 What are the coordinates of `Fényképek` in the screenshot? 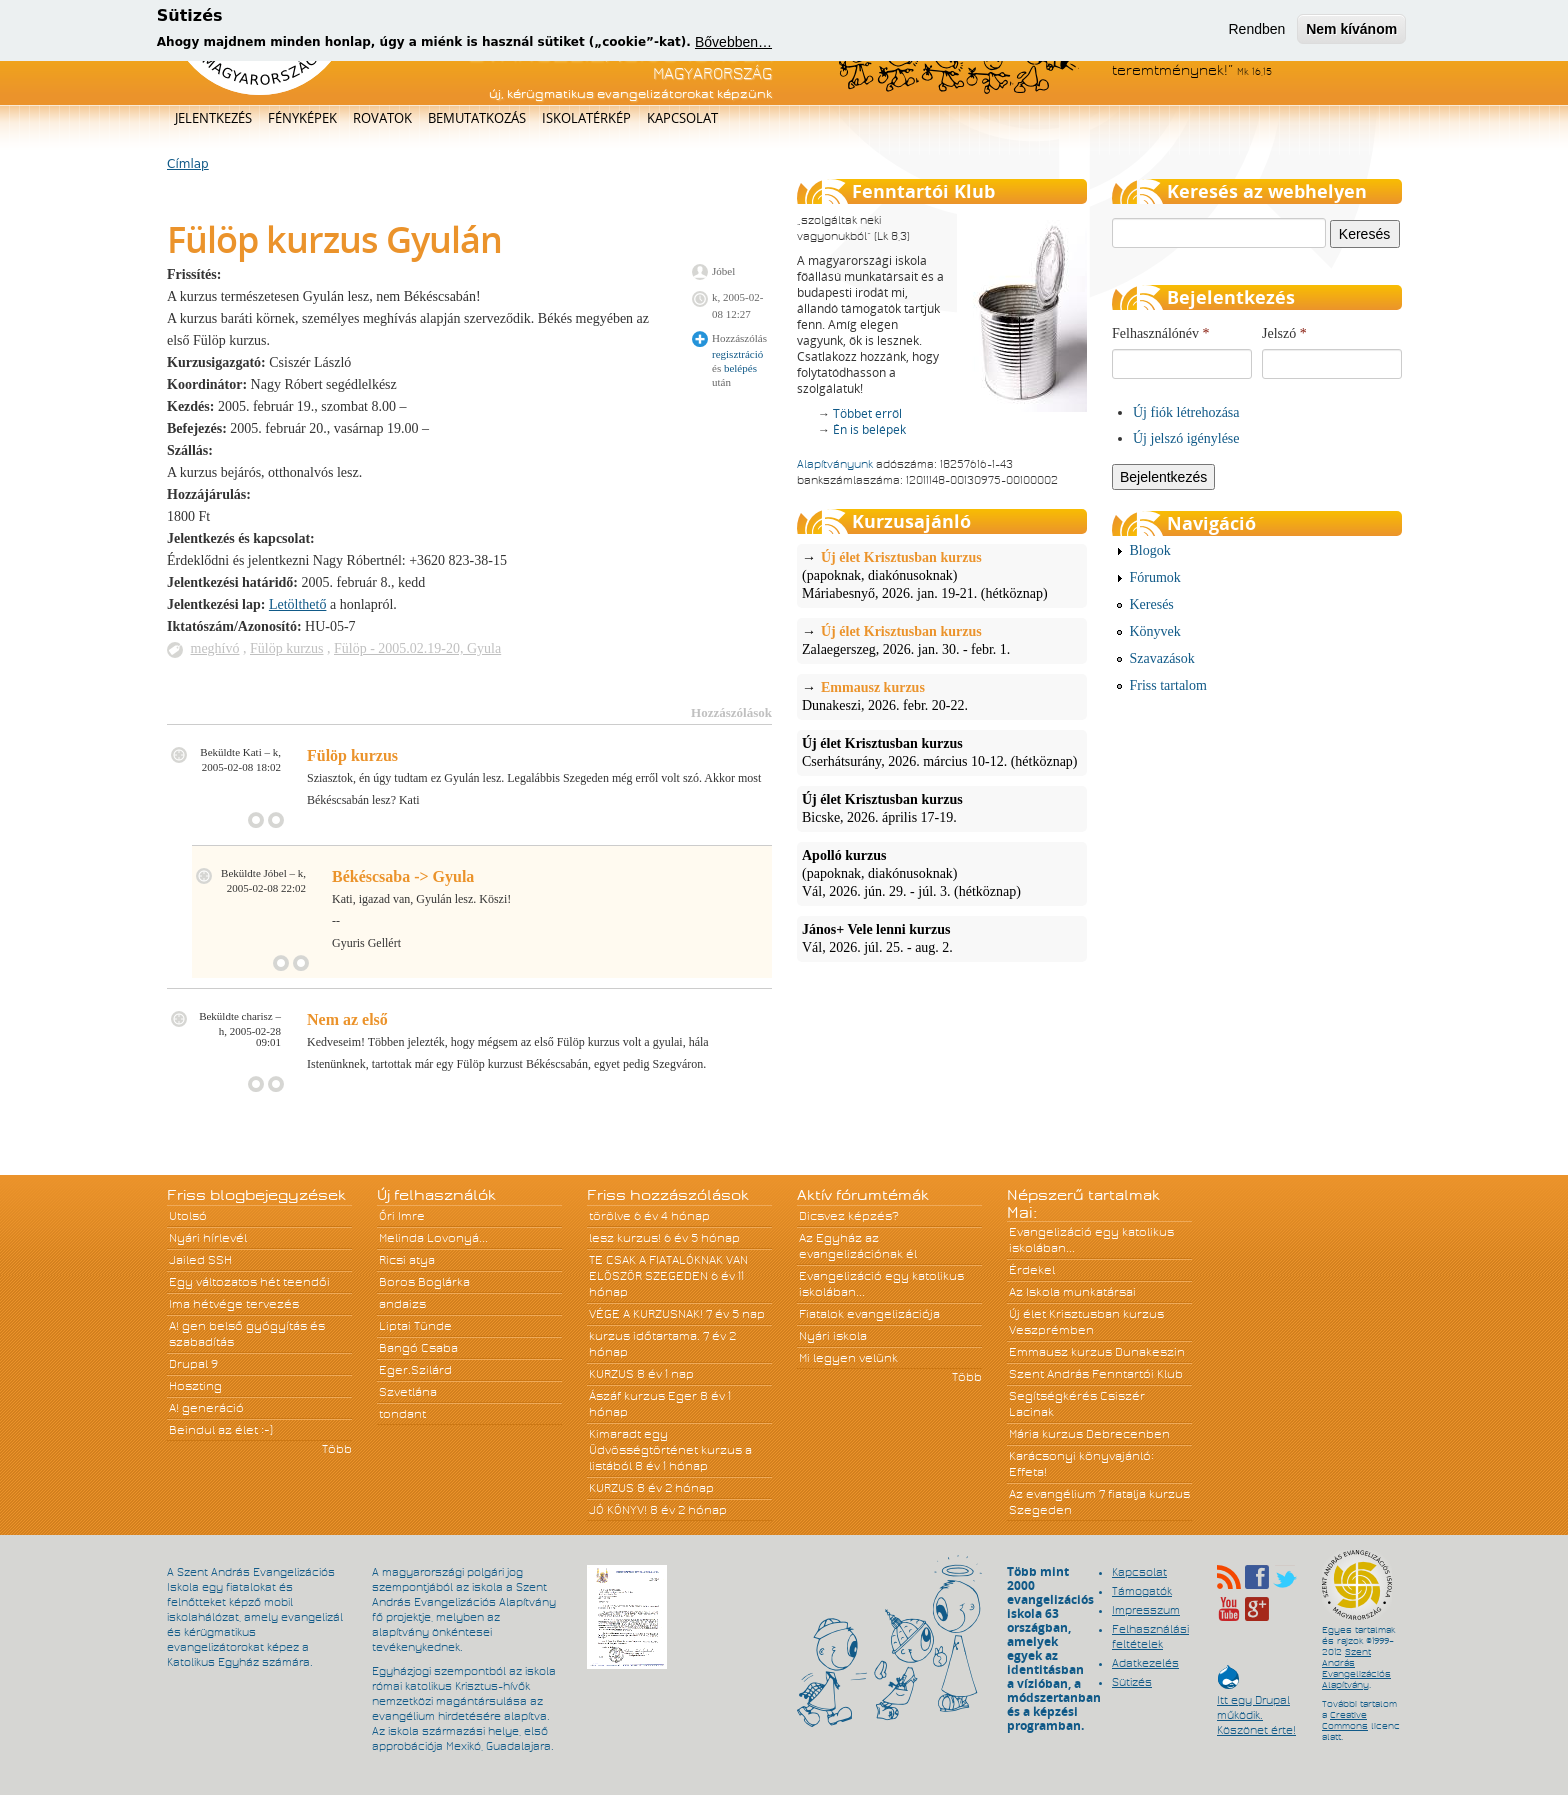 It's located at (302, 118).